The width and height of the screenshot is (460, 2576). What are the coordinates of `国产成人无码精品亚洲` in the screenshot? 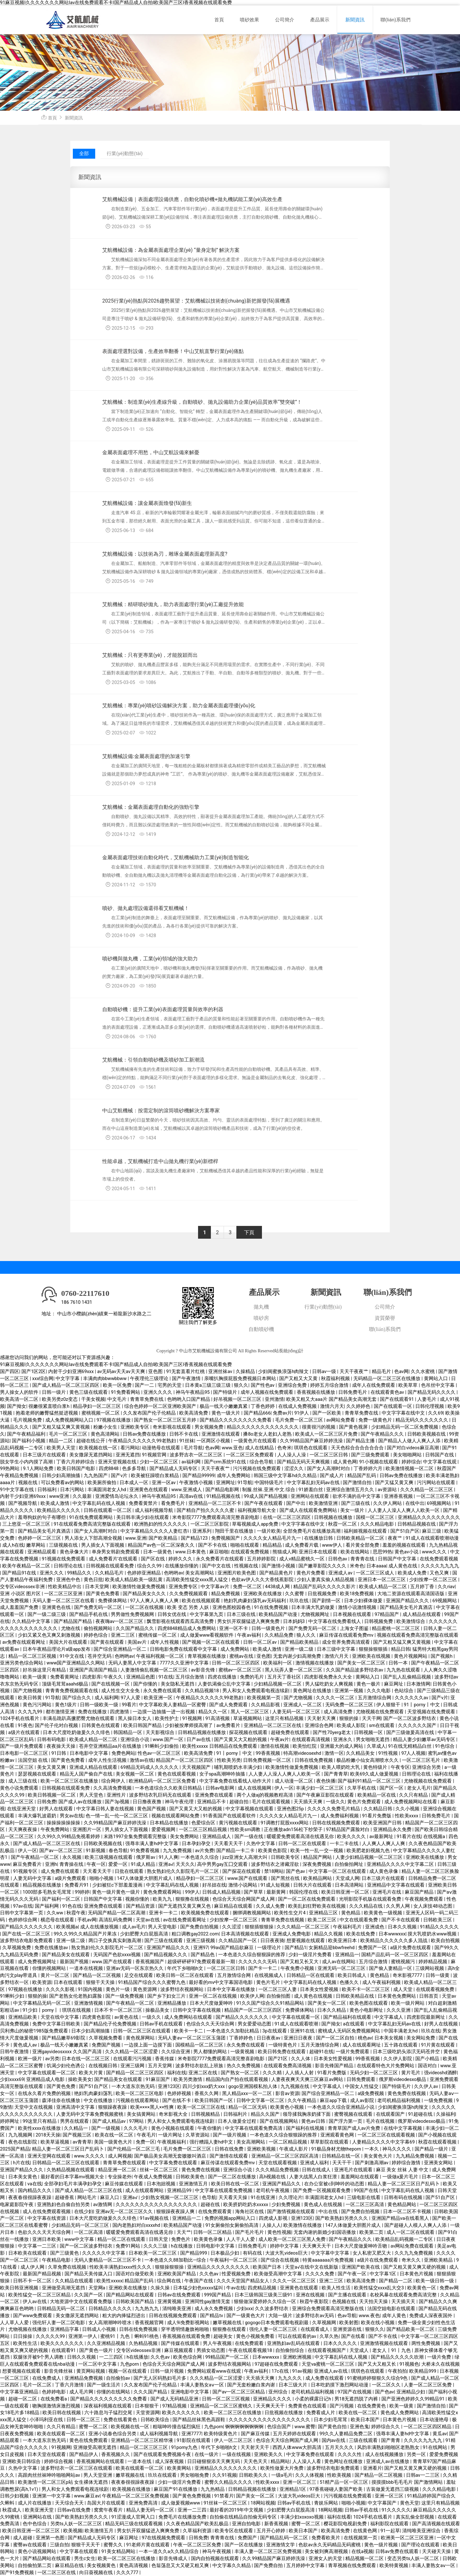 It's located at (175, 2399).